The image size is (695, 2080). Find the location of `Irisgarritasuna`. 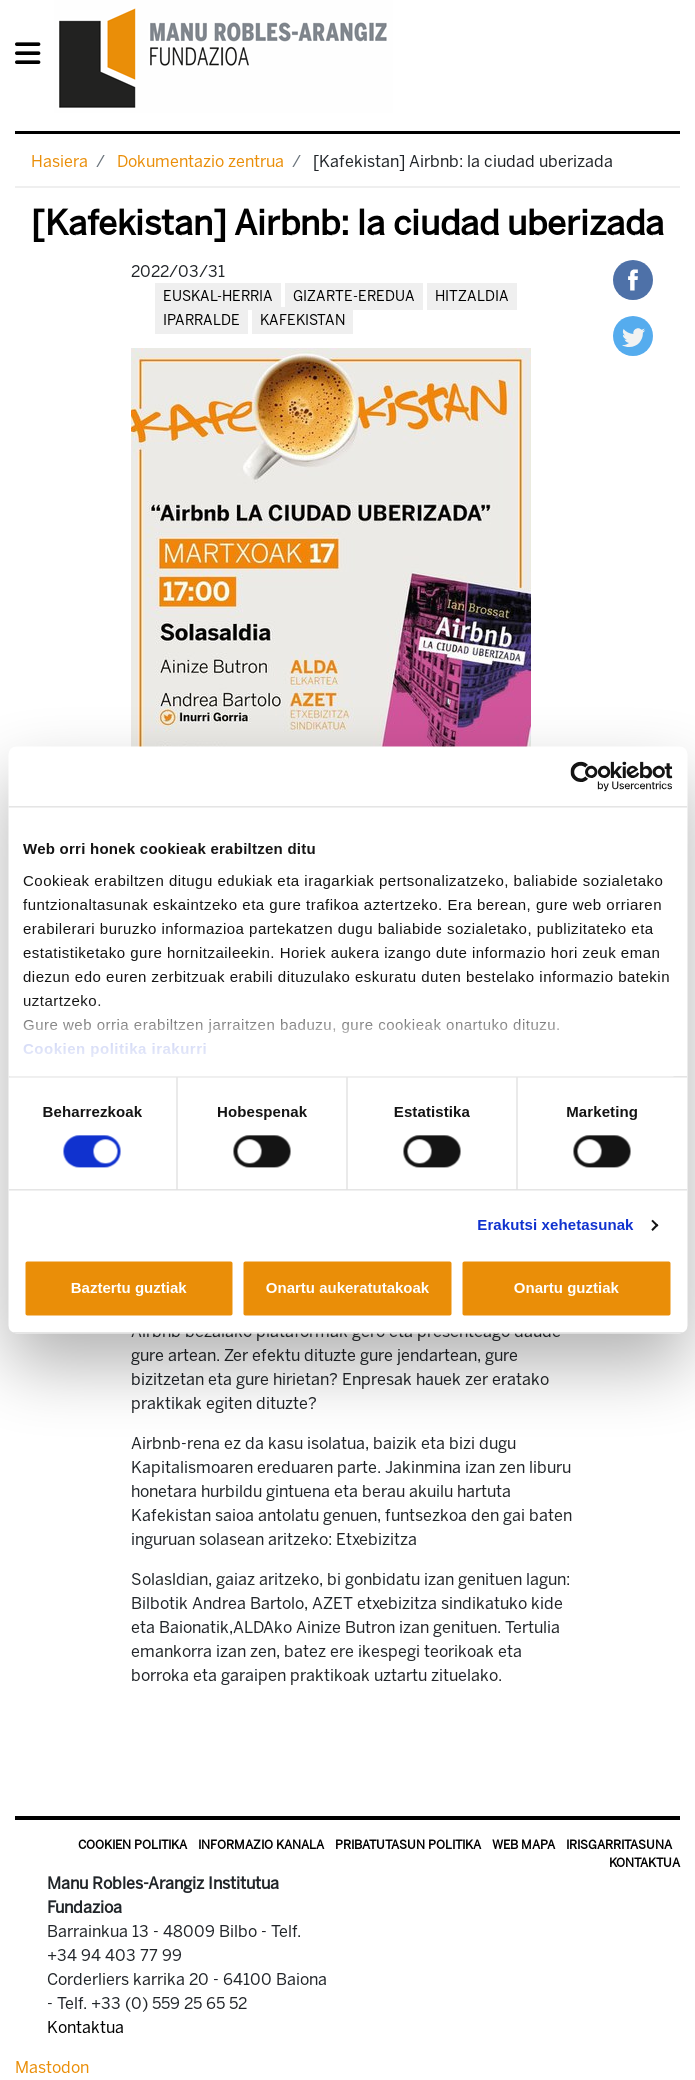

Irisgarritasuna is located at coordinates (619, 1845).